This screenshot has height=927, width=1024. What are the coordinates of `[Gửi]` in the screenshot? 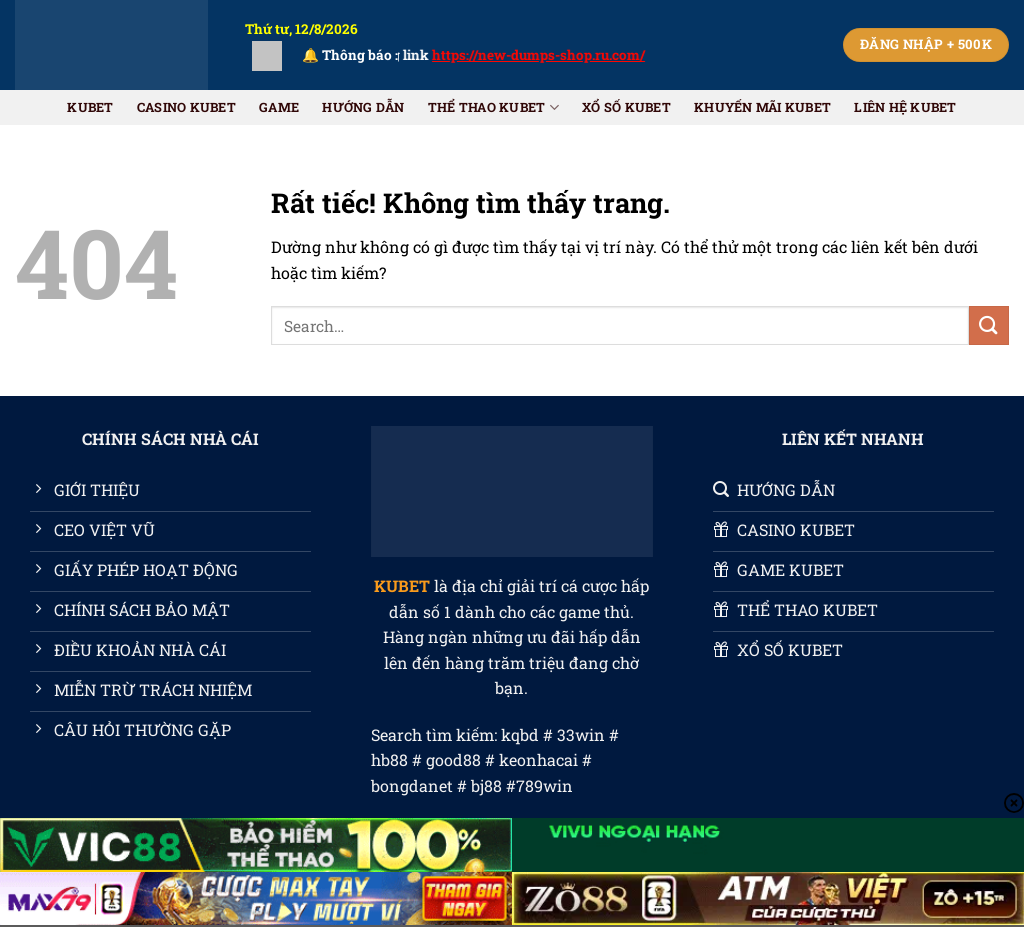 It's located at (989, 325).